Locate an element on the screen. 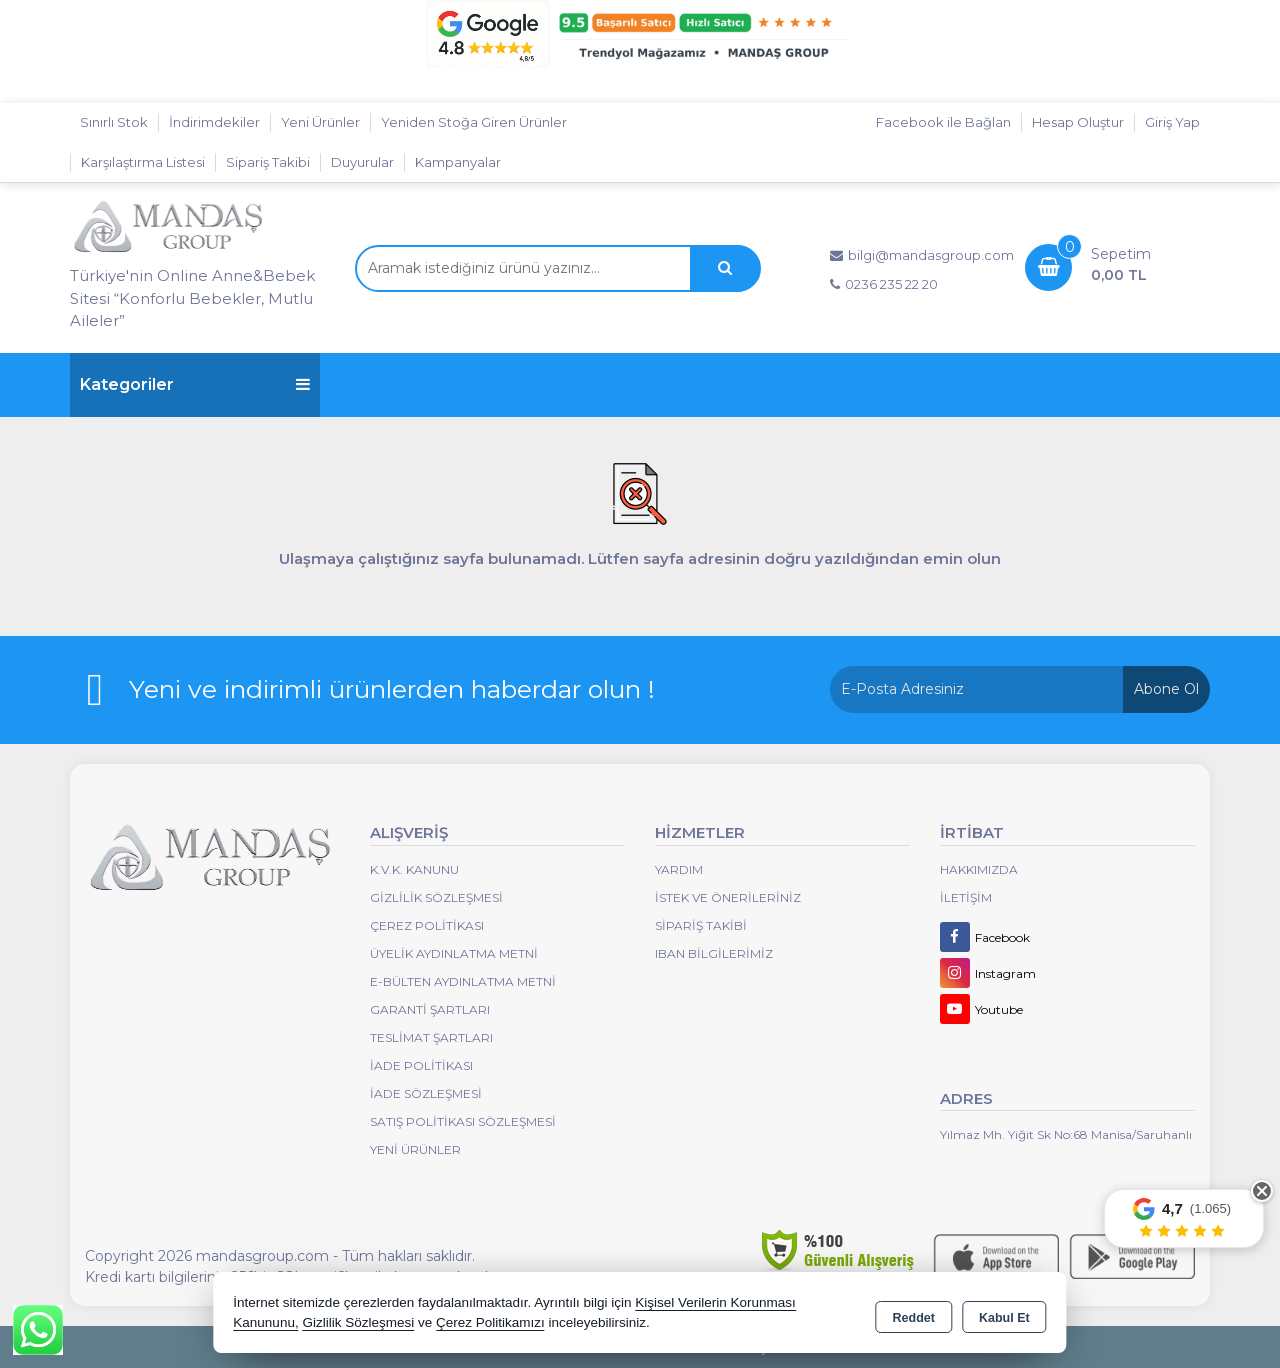 The image size is (1280, 1368). İade Politikası is located at coordinates (421, 1065).